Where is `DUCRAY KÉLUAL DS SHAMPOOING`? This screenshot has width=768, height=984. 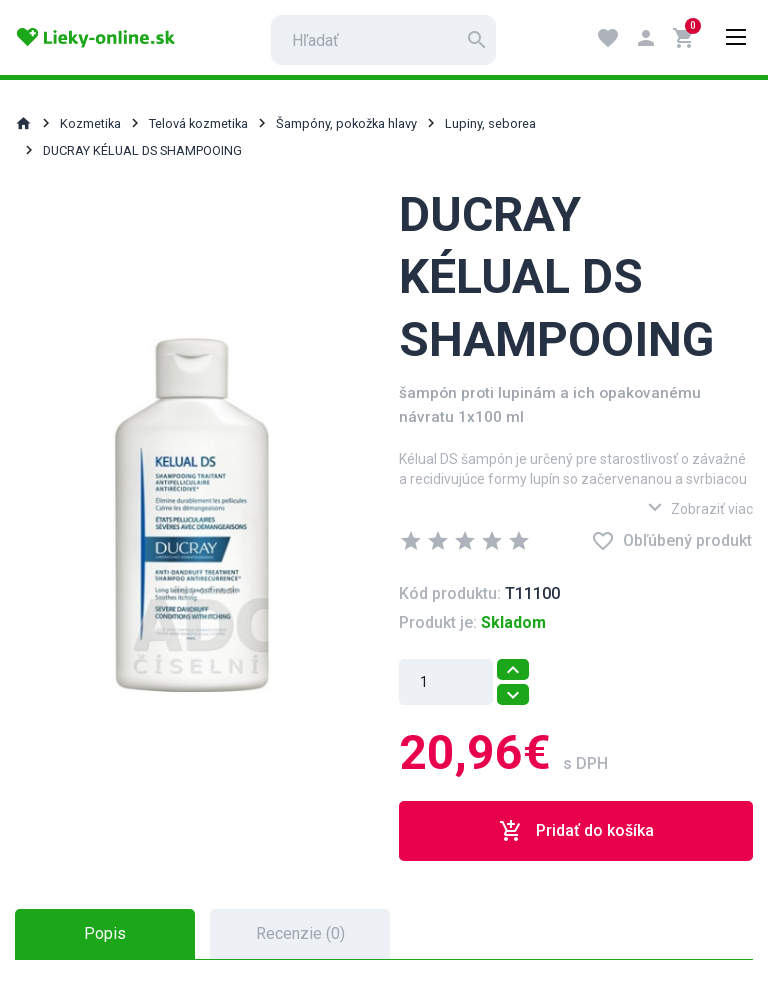 DUCRAY KÉLUAL DS SHAMPOOING is located at coordinates (142, 150).